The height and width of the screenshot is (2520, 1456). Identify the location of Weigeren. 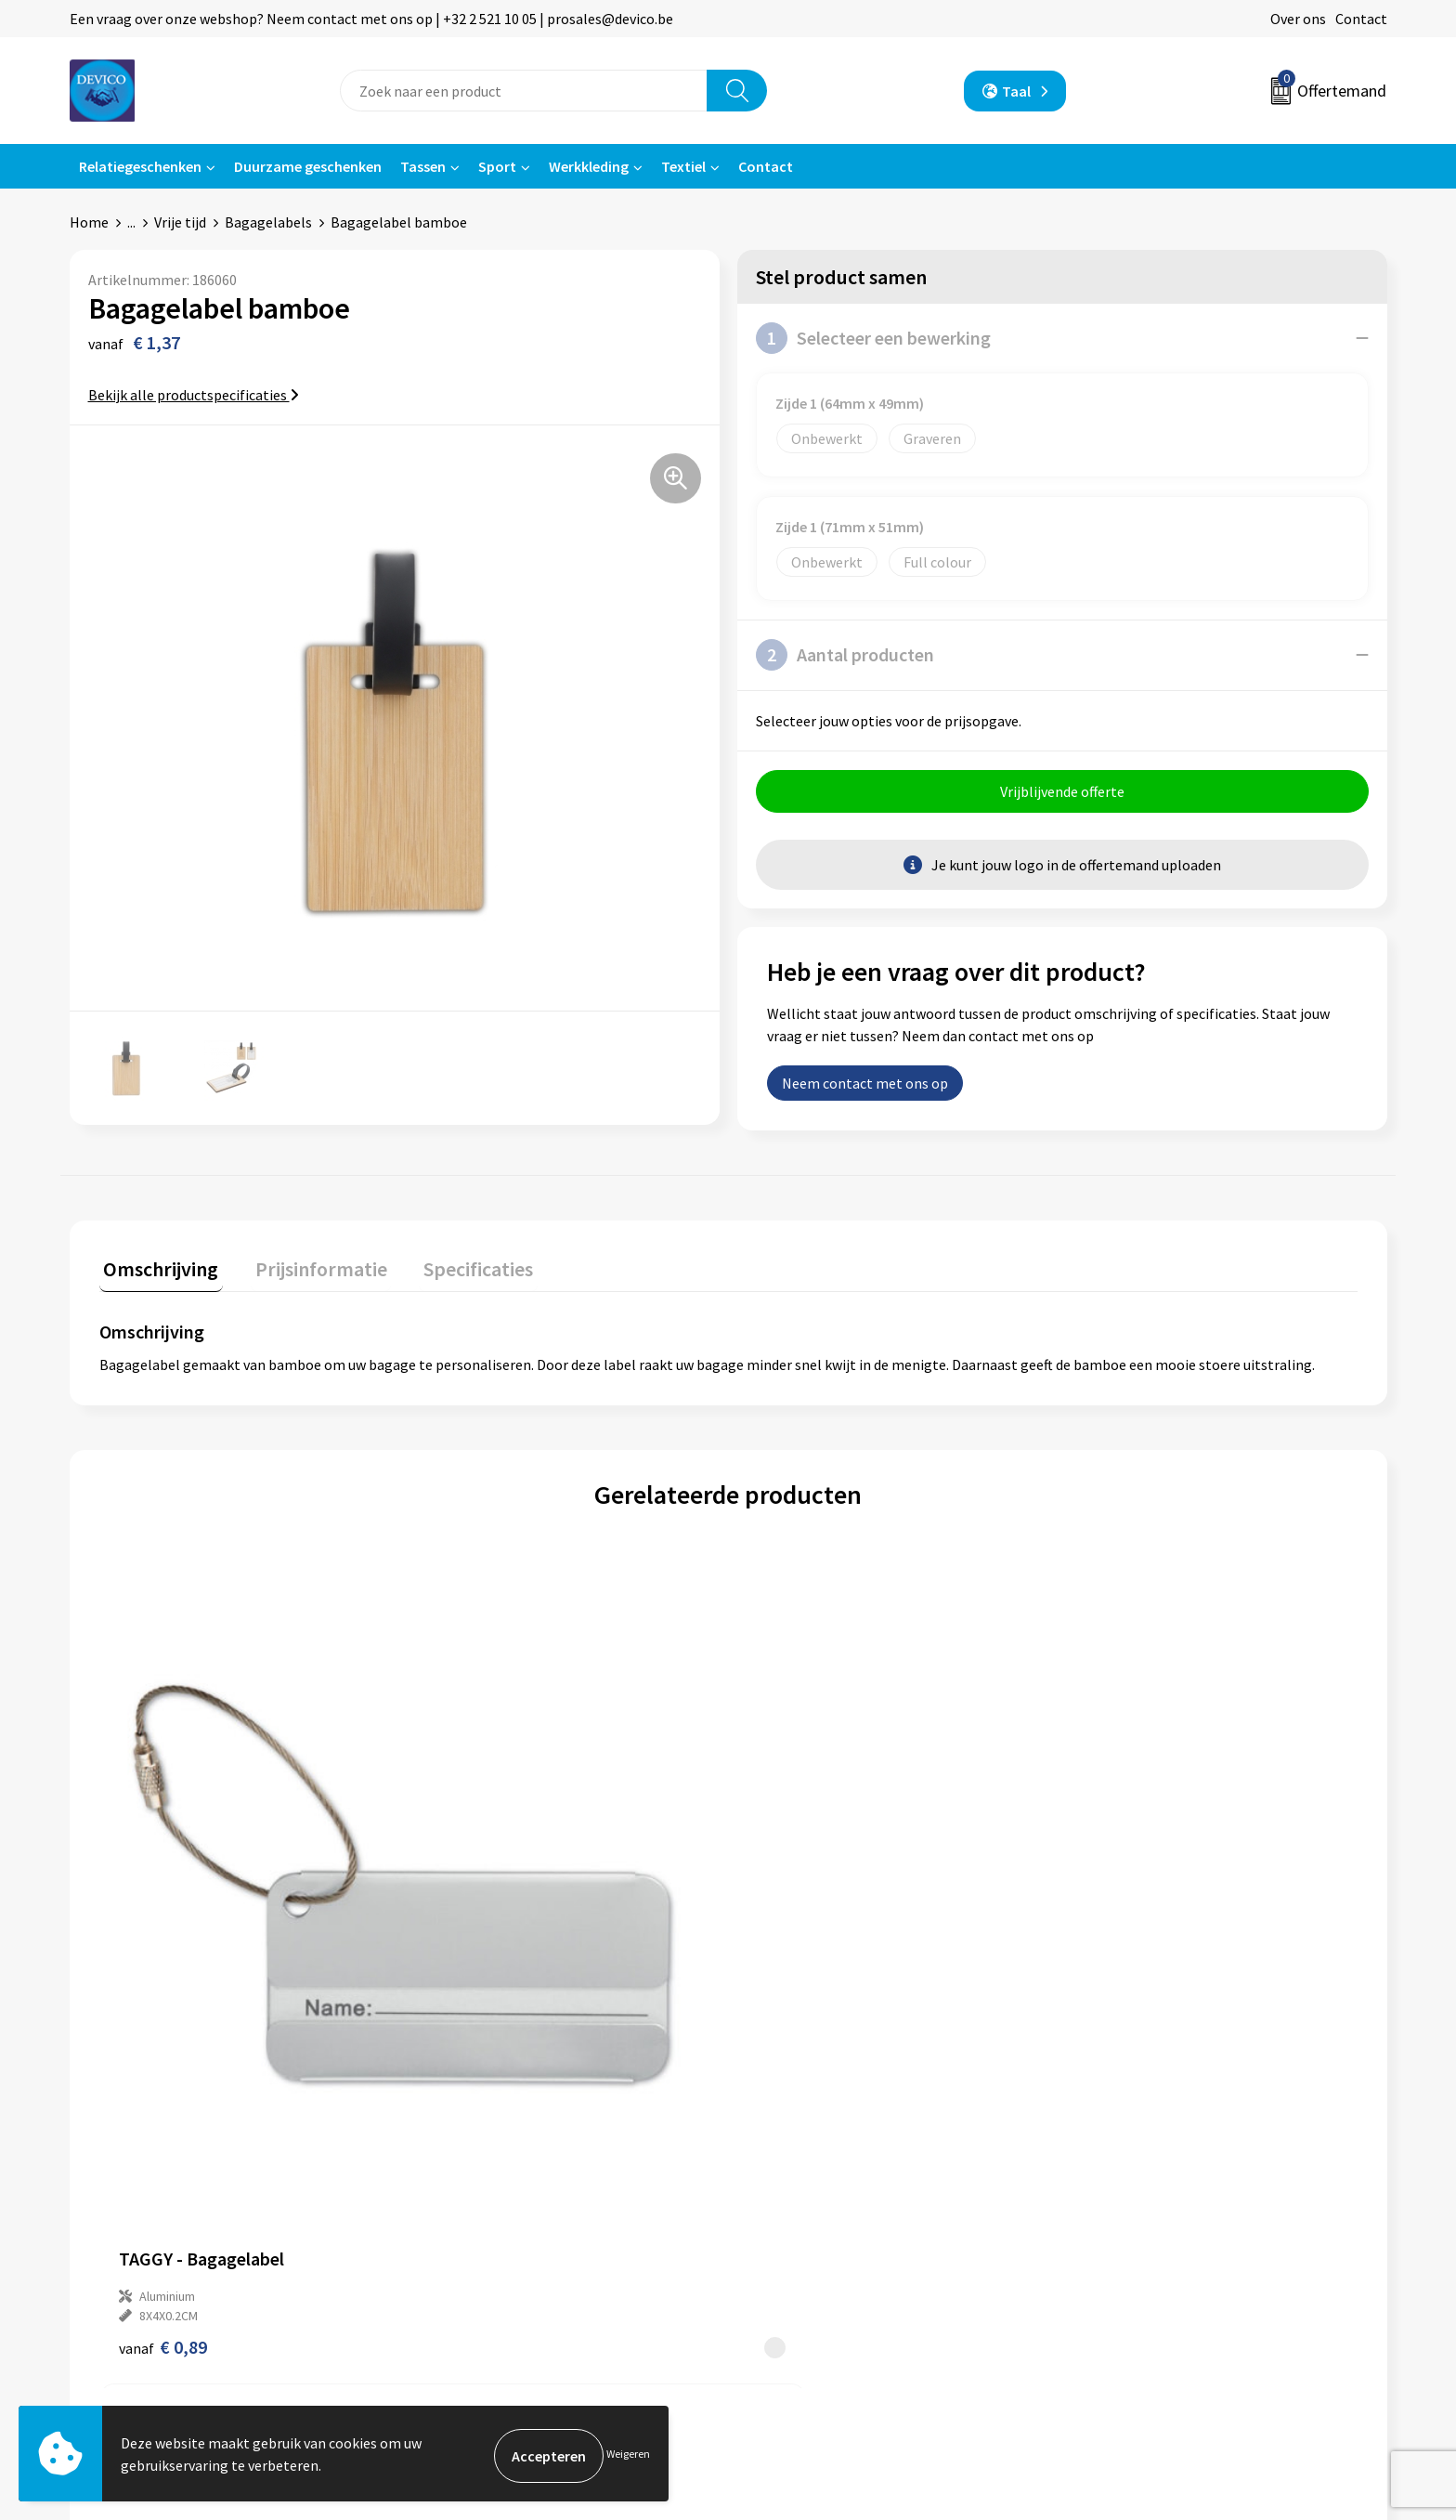
(628, 2455).